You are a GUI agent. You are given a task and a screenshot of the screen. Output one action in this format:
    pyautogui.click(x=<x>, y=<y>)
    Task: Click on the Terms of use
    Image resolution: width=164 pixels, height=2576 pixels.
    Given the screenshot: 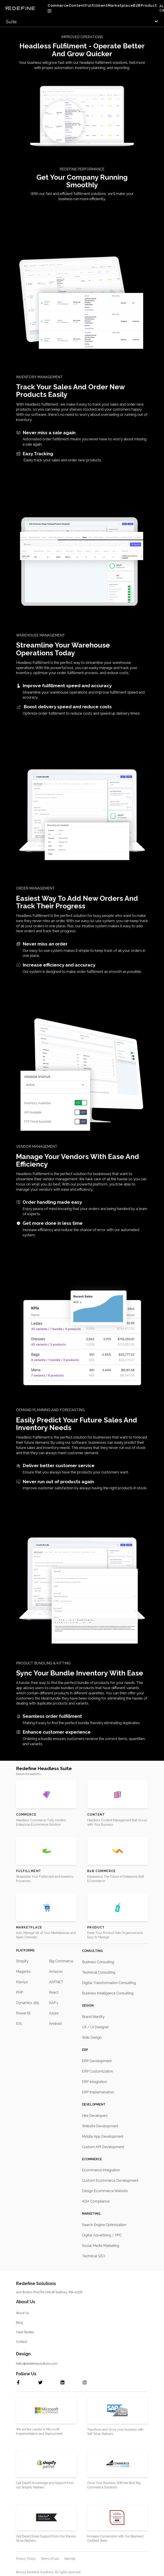 What is the action you would take?
    pyautogui.click(x=50, y=2558)
    